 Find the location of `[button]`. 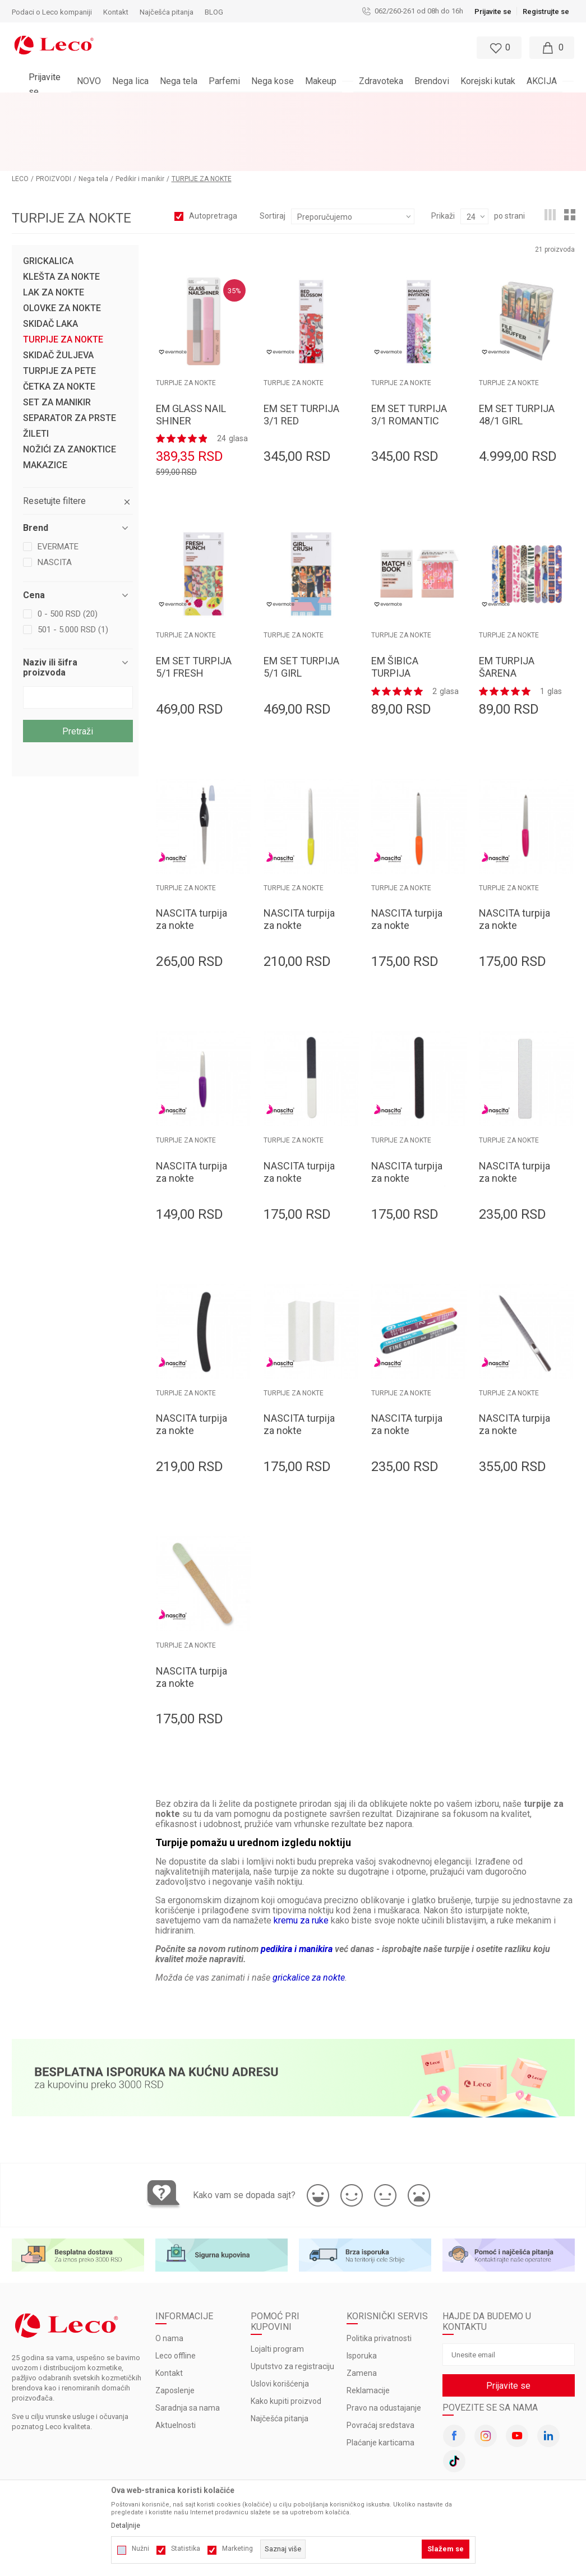

[button] is located at coordinates (266, 47).